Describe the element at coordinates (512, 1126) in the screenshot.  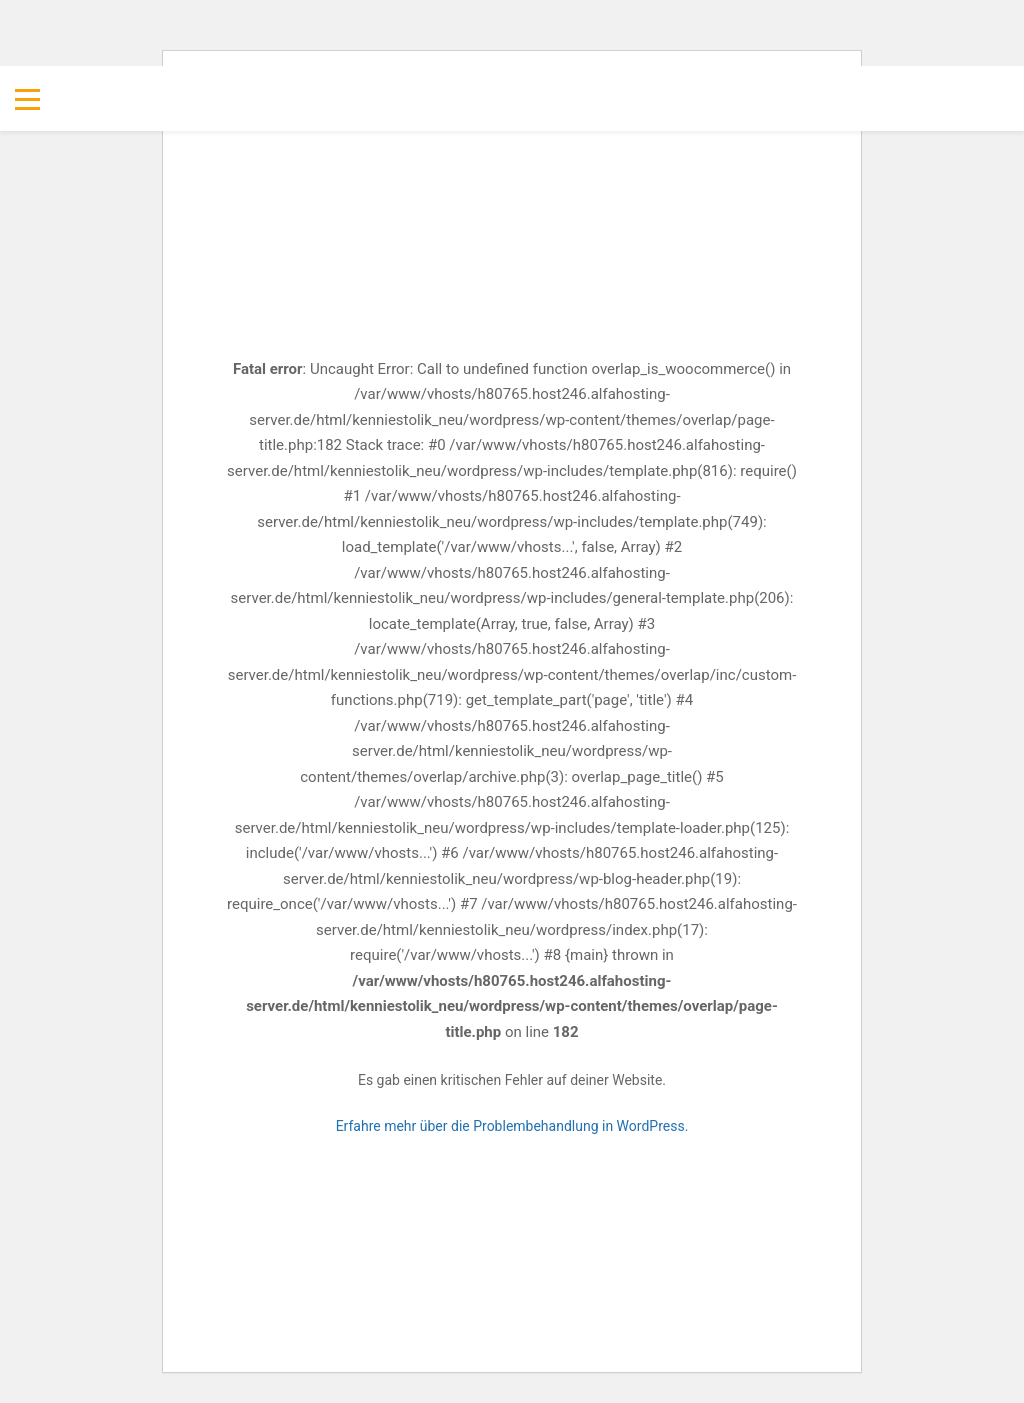
I see `Erfahre mehr über die Problembehandlung in WordPress.` at that location.